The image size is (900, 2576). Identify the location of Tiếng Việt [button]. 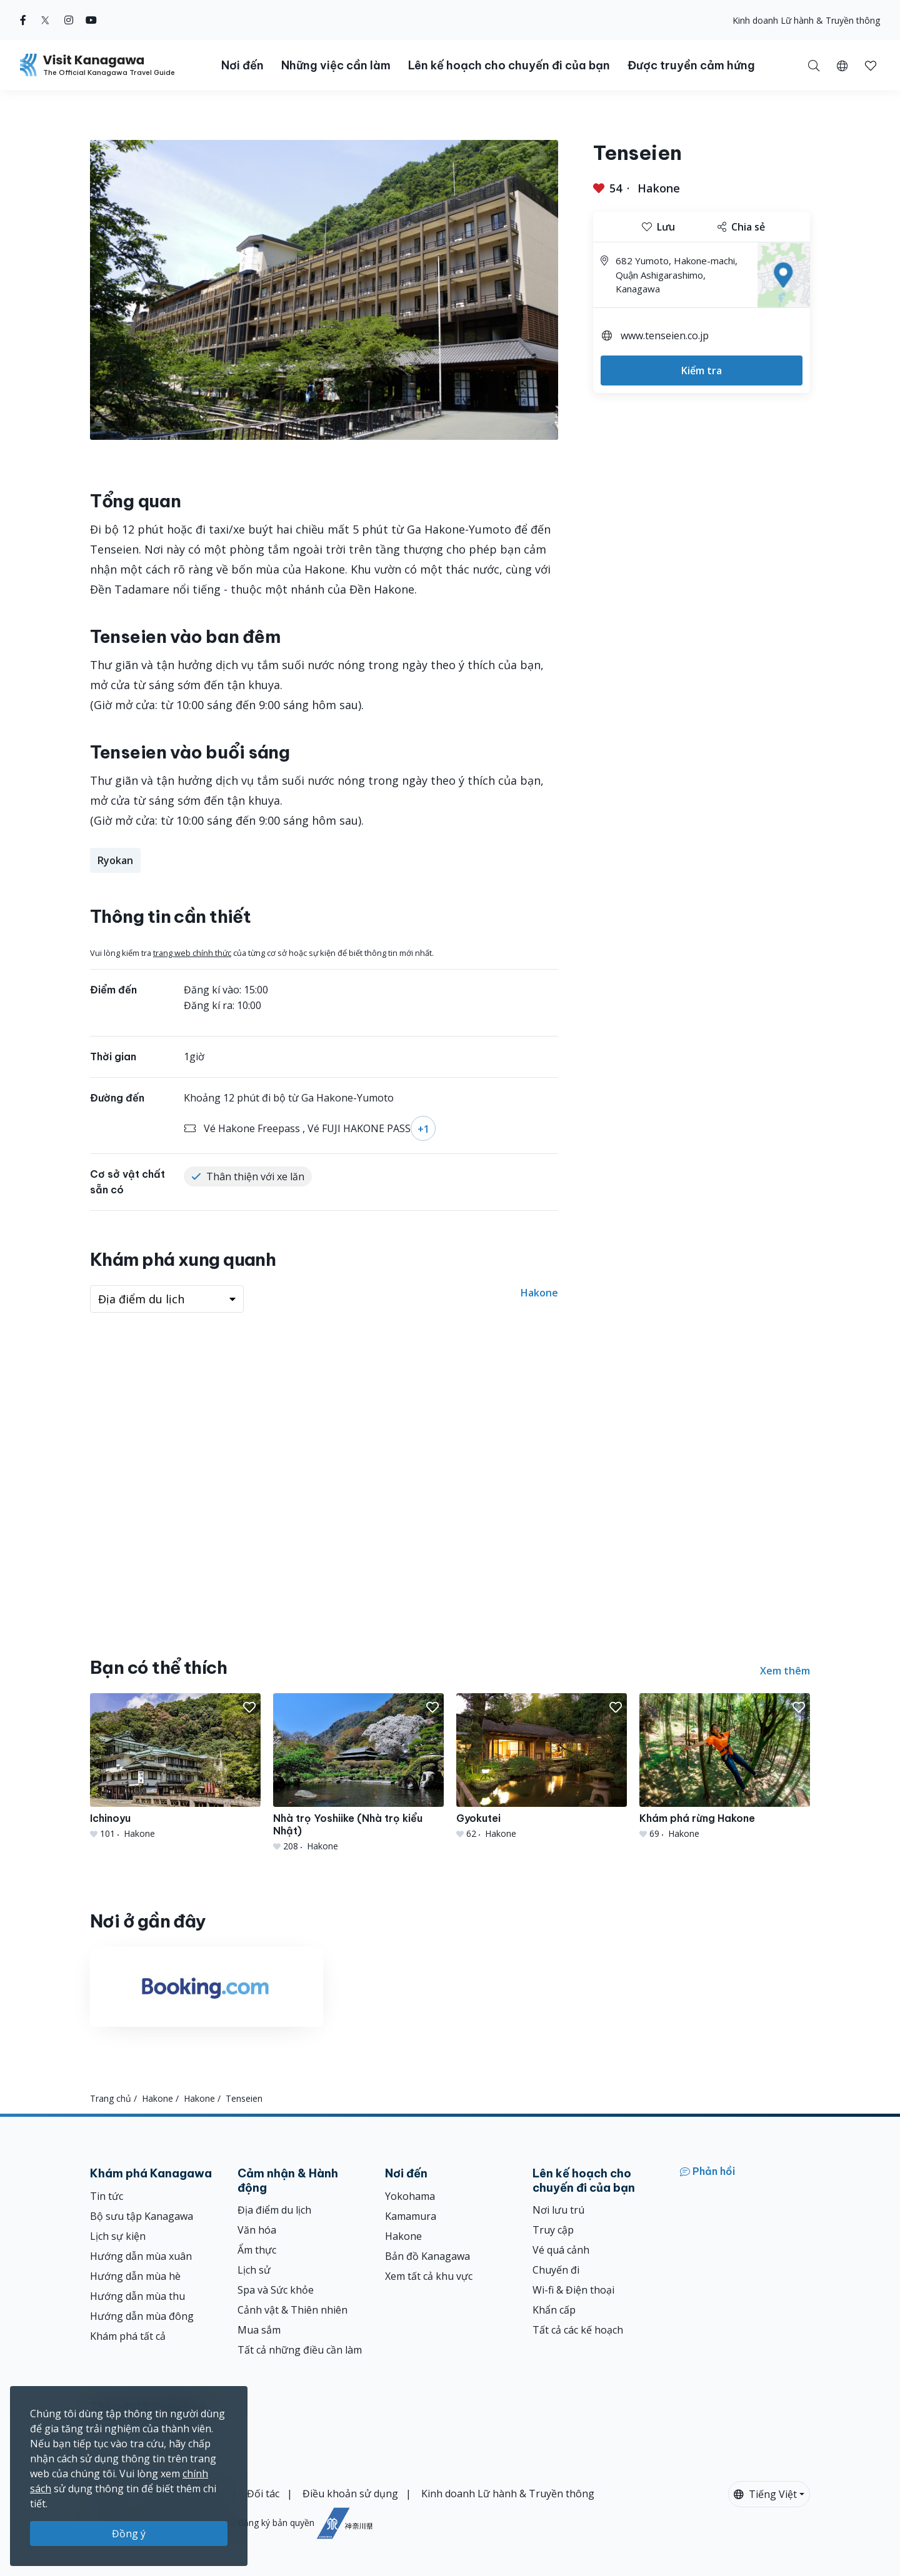
(765, 2494).